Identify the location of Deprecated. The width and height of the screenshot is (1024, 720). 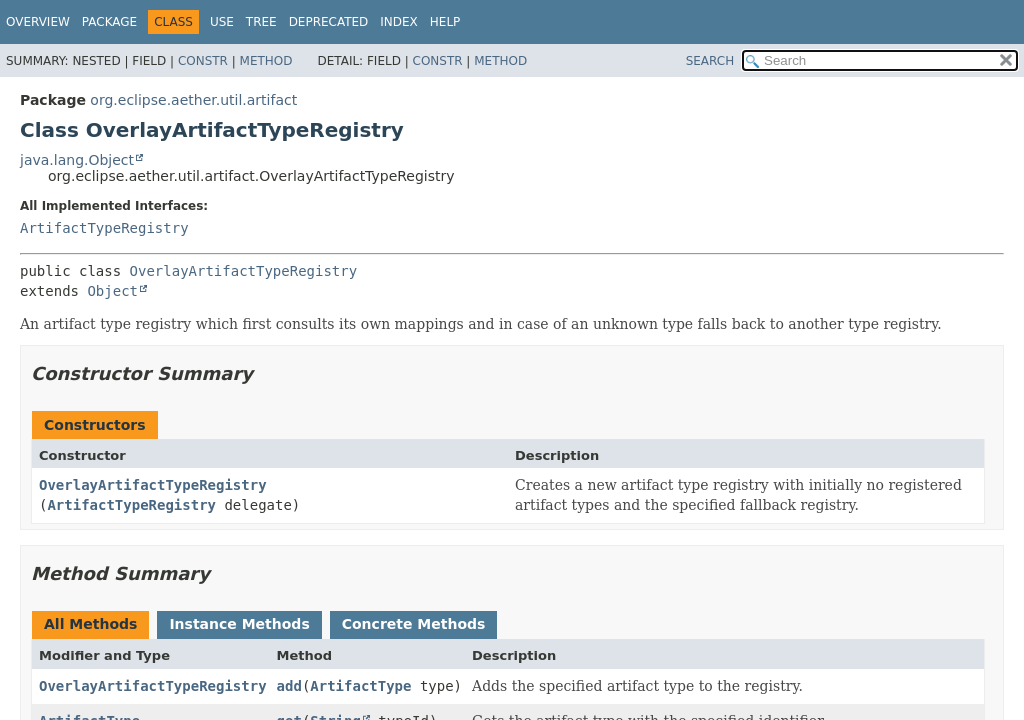
(329, 22).